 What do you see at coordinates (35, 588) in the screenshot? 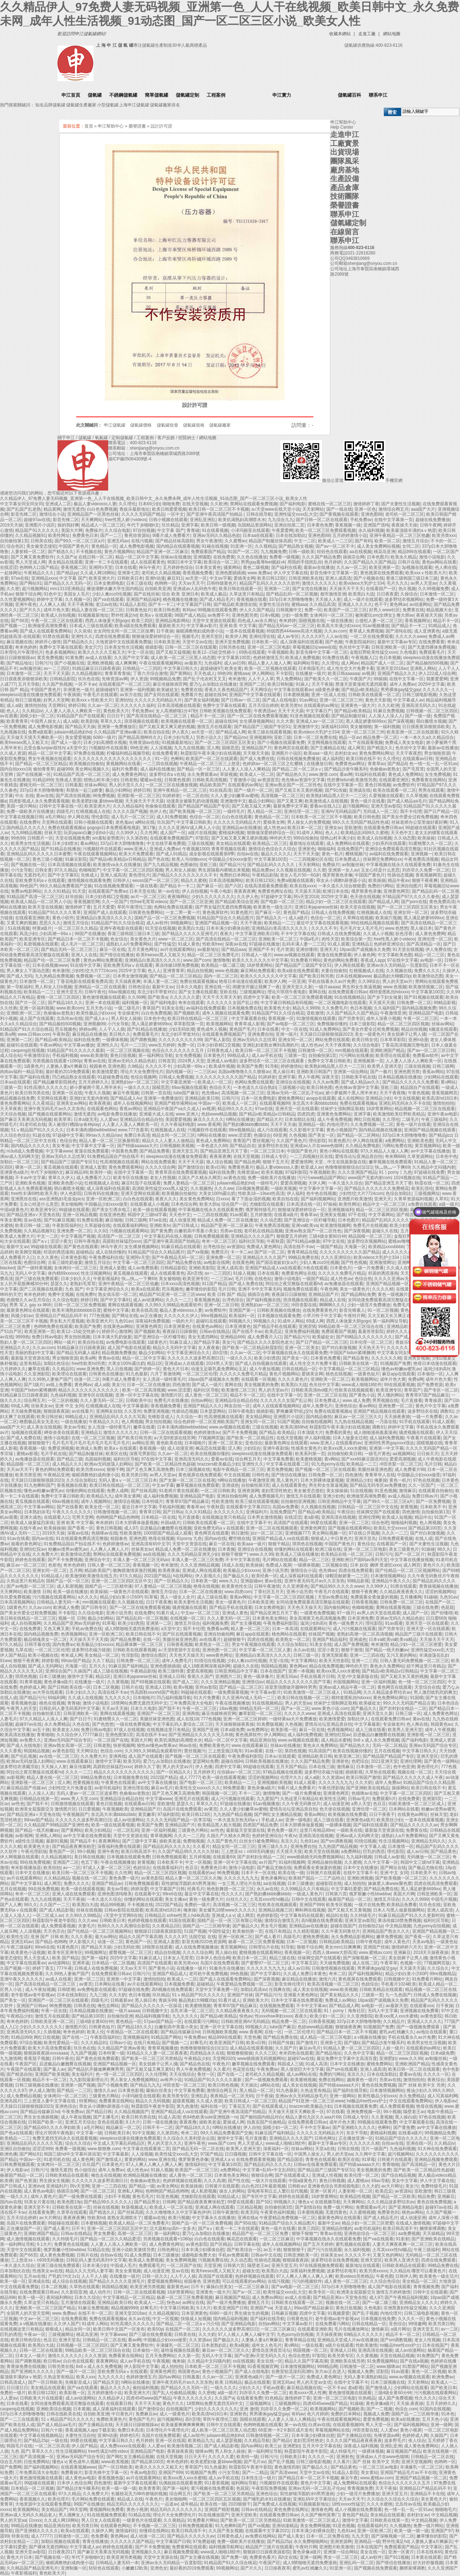
I see `超污视频网站` at bounding box center [35, 588].